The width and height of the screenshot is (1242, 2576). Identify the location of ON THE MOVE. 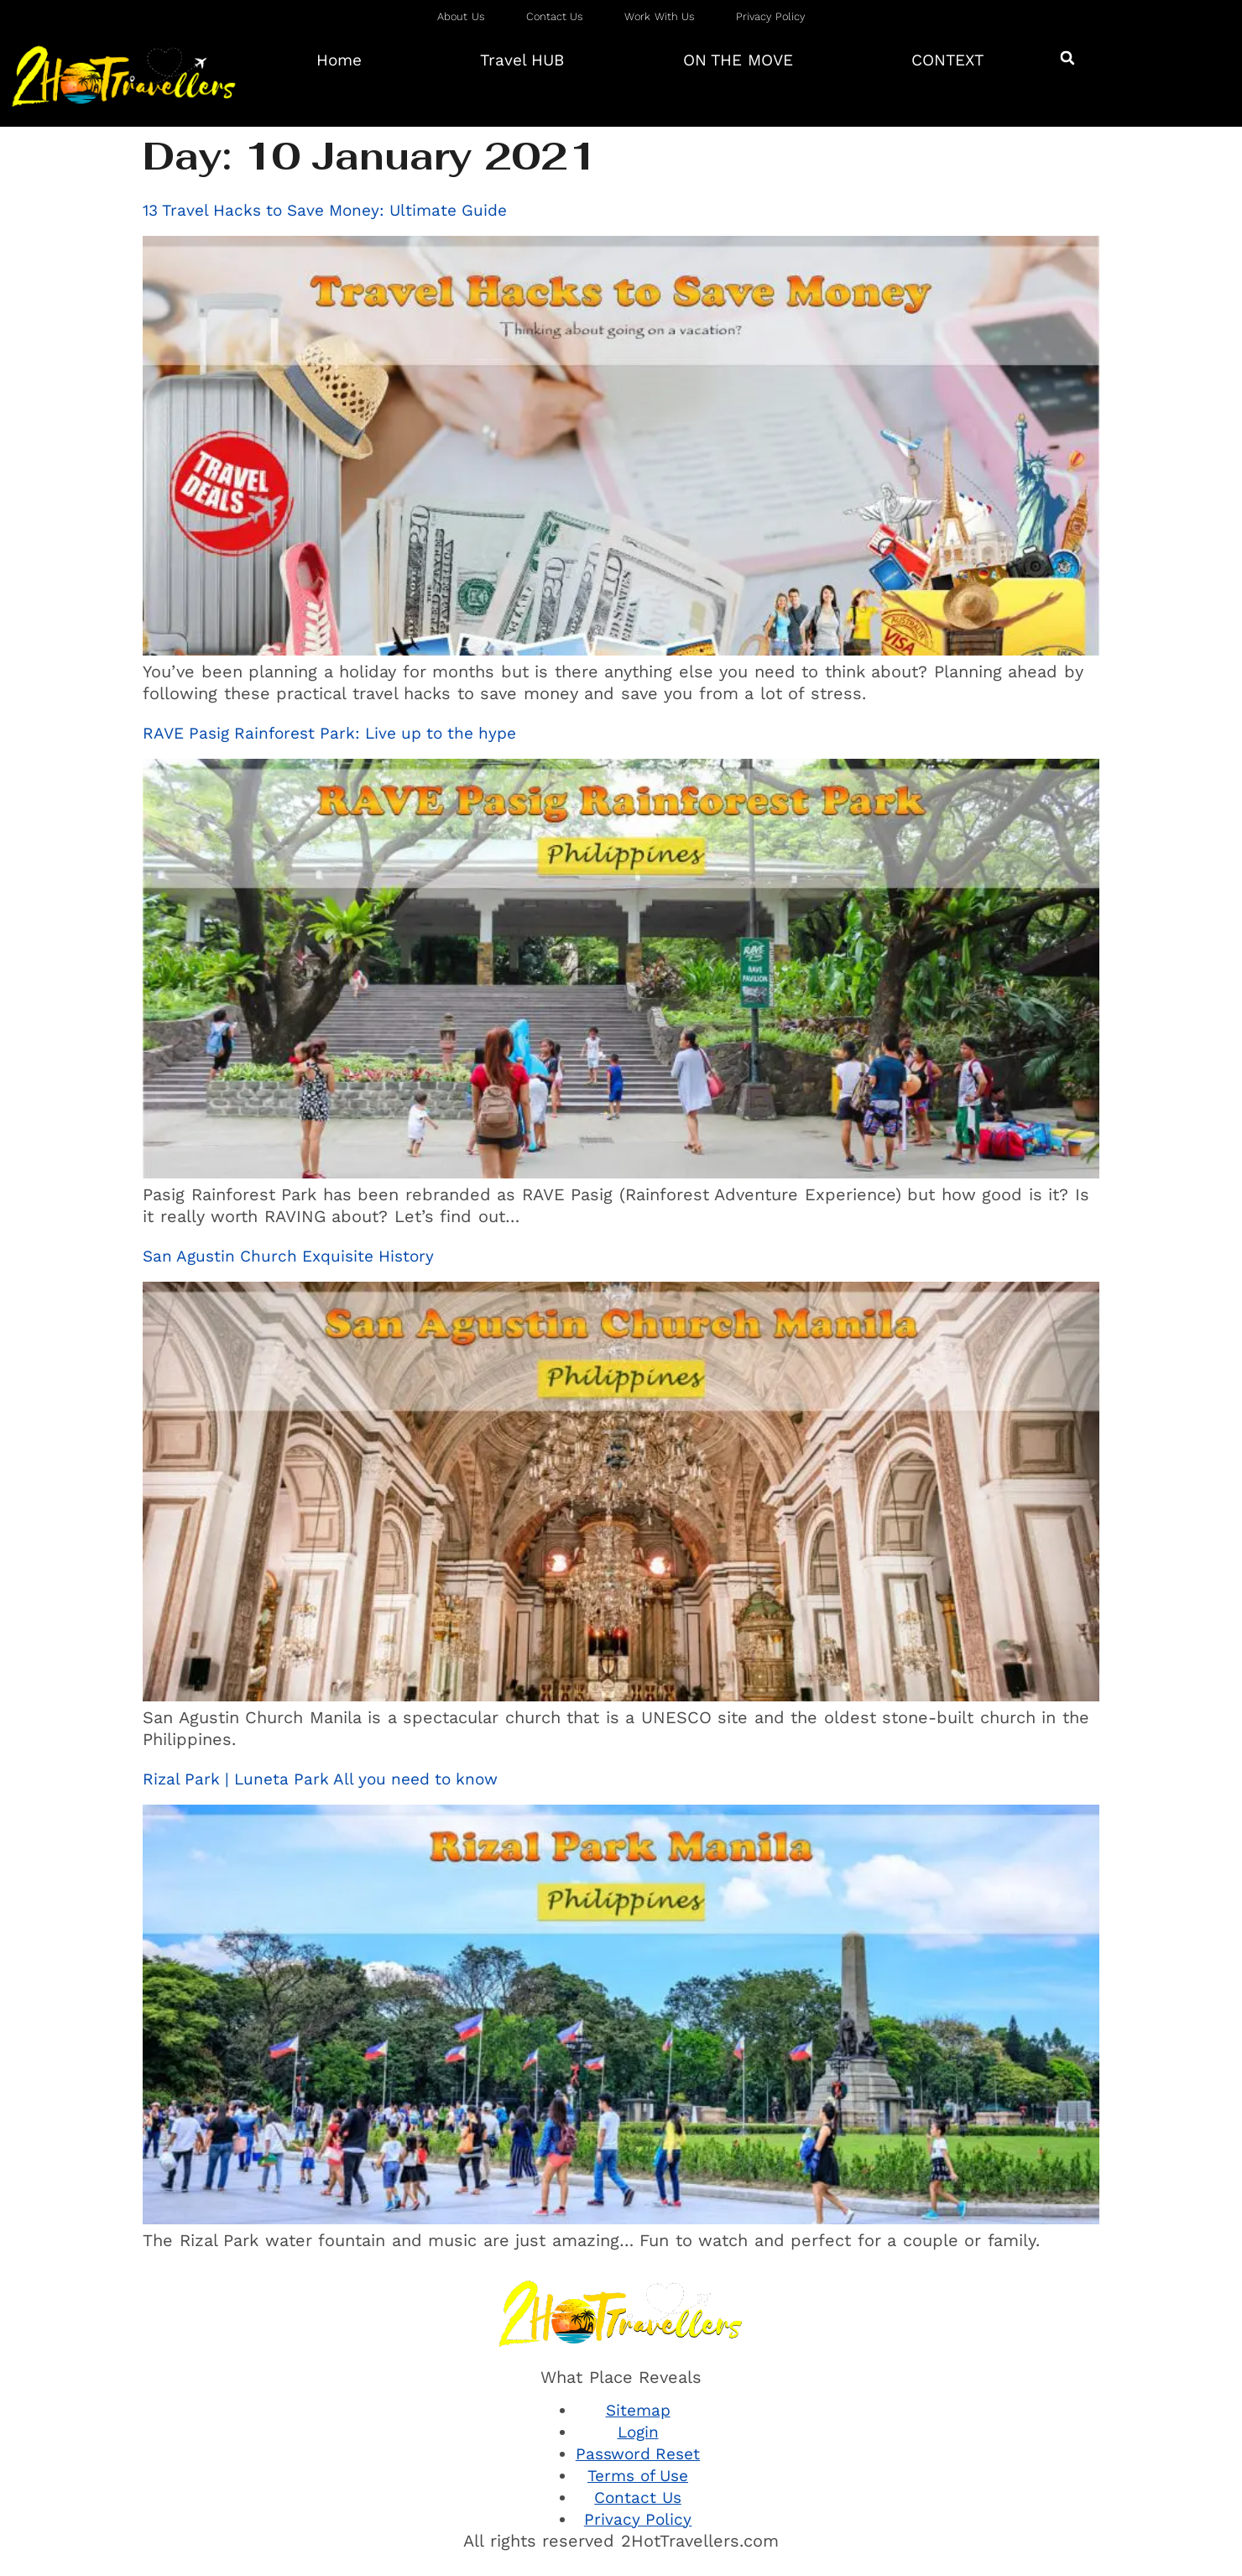
(738, 60).